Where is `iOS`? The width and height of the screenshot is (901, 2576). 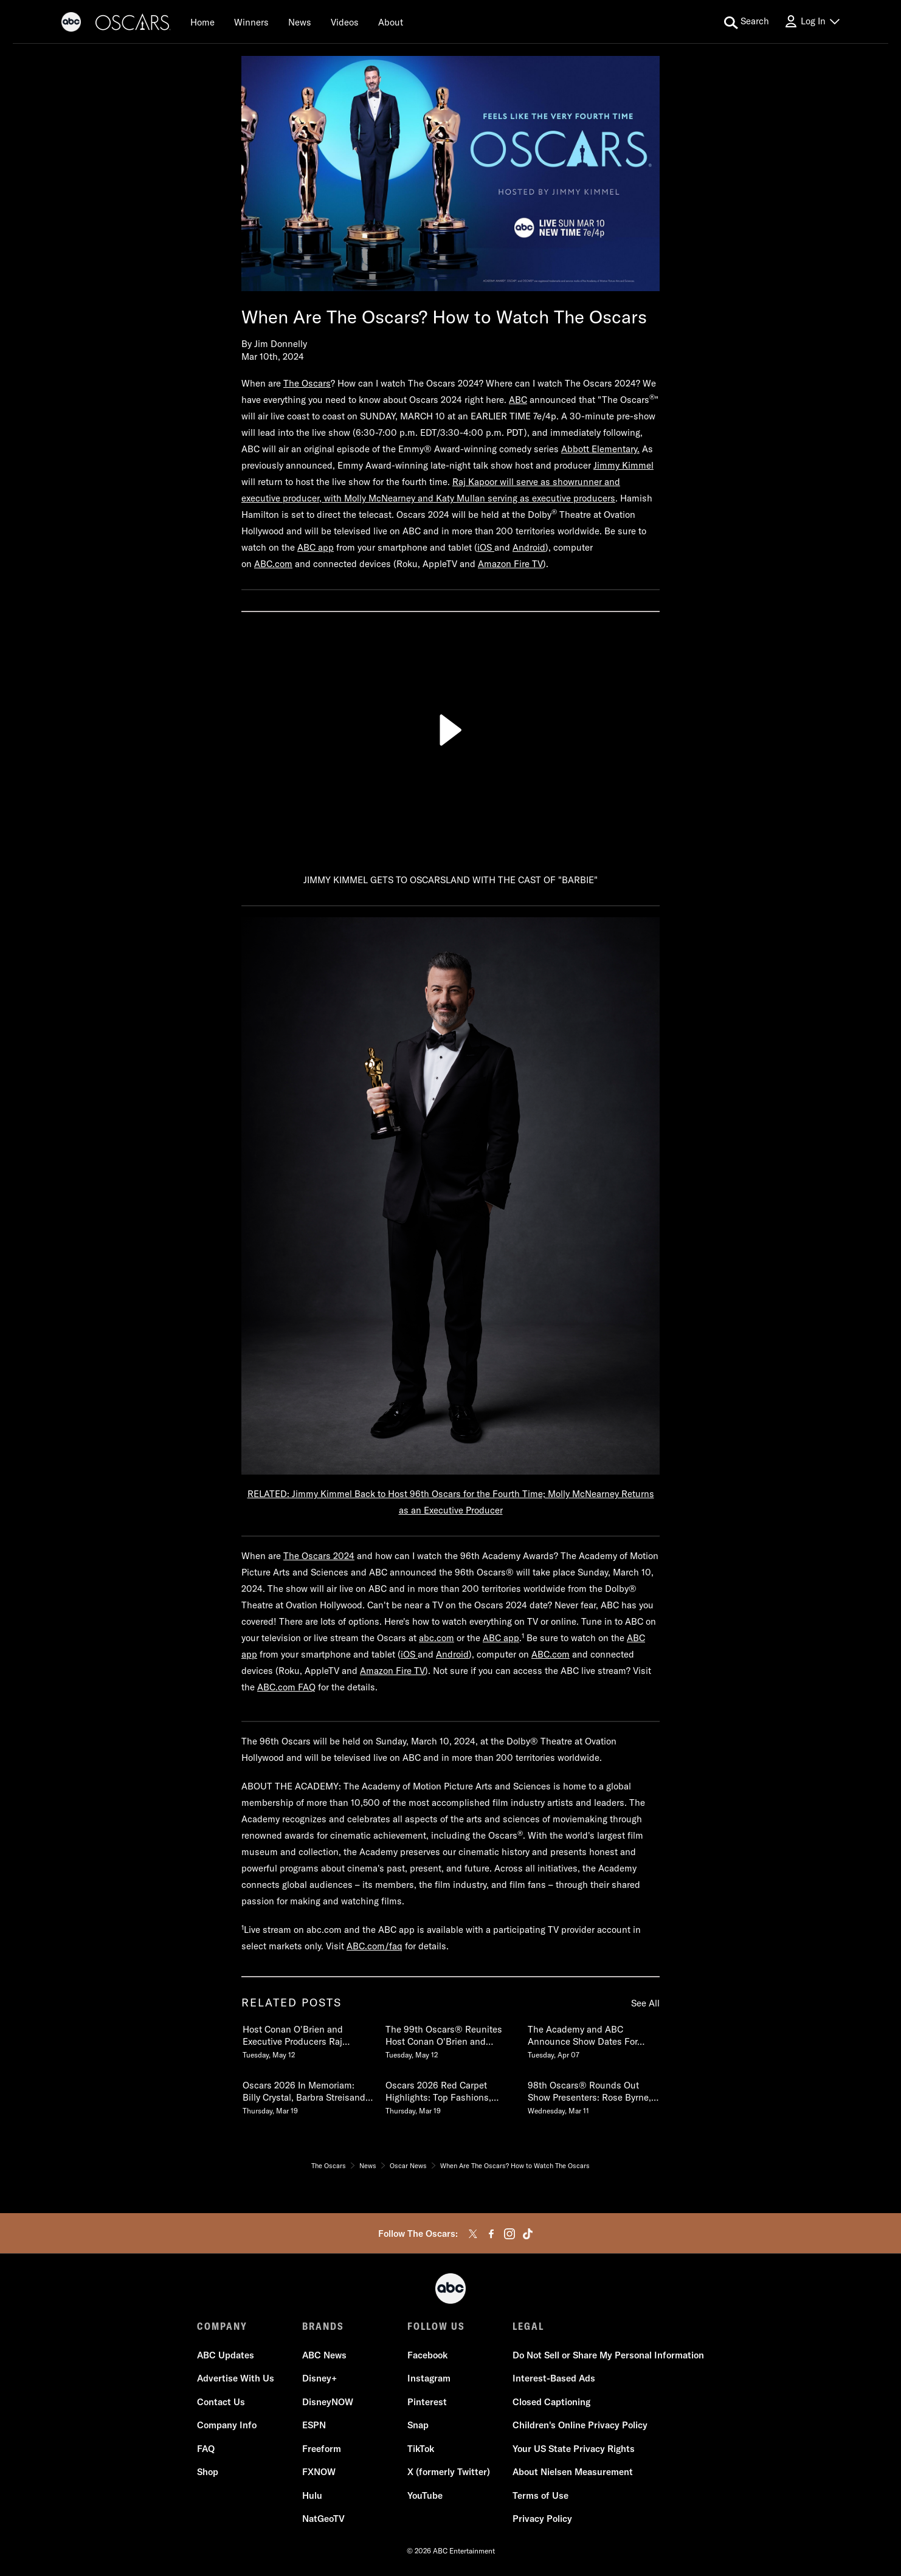
iOS is located at coordinates (485, 547).